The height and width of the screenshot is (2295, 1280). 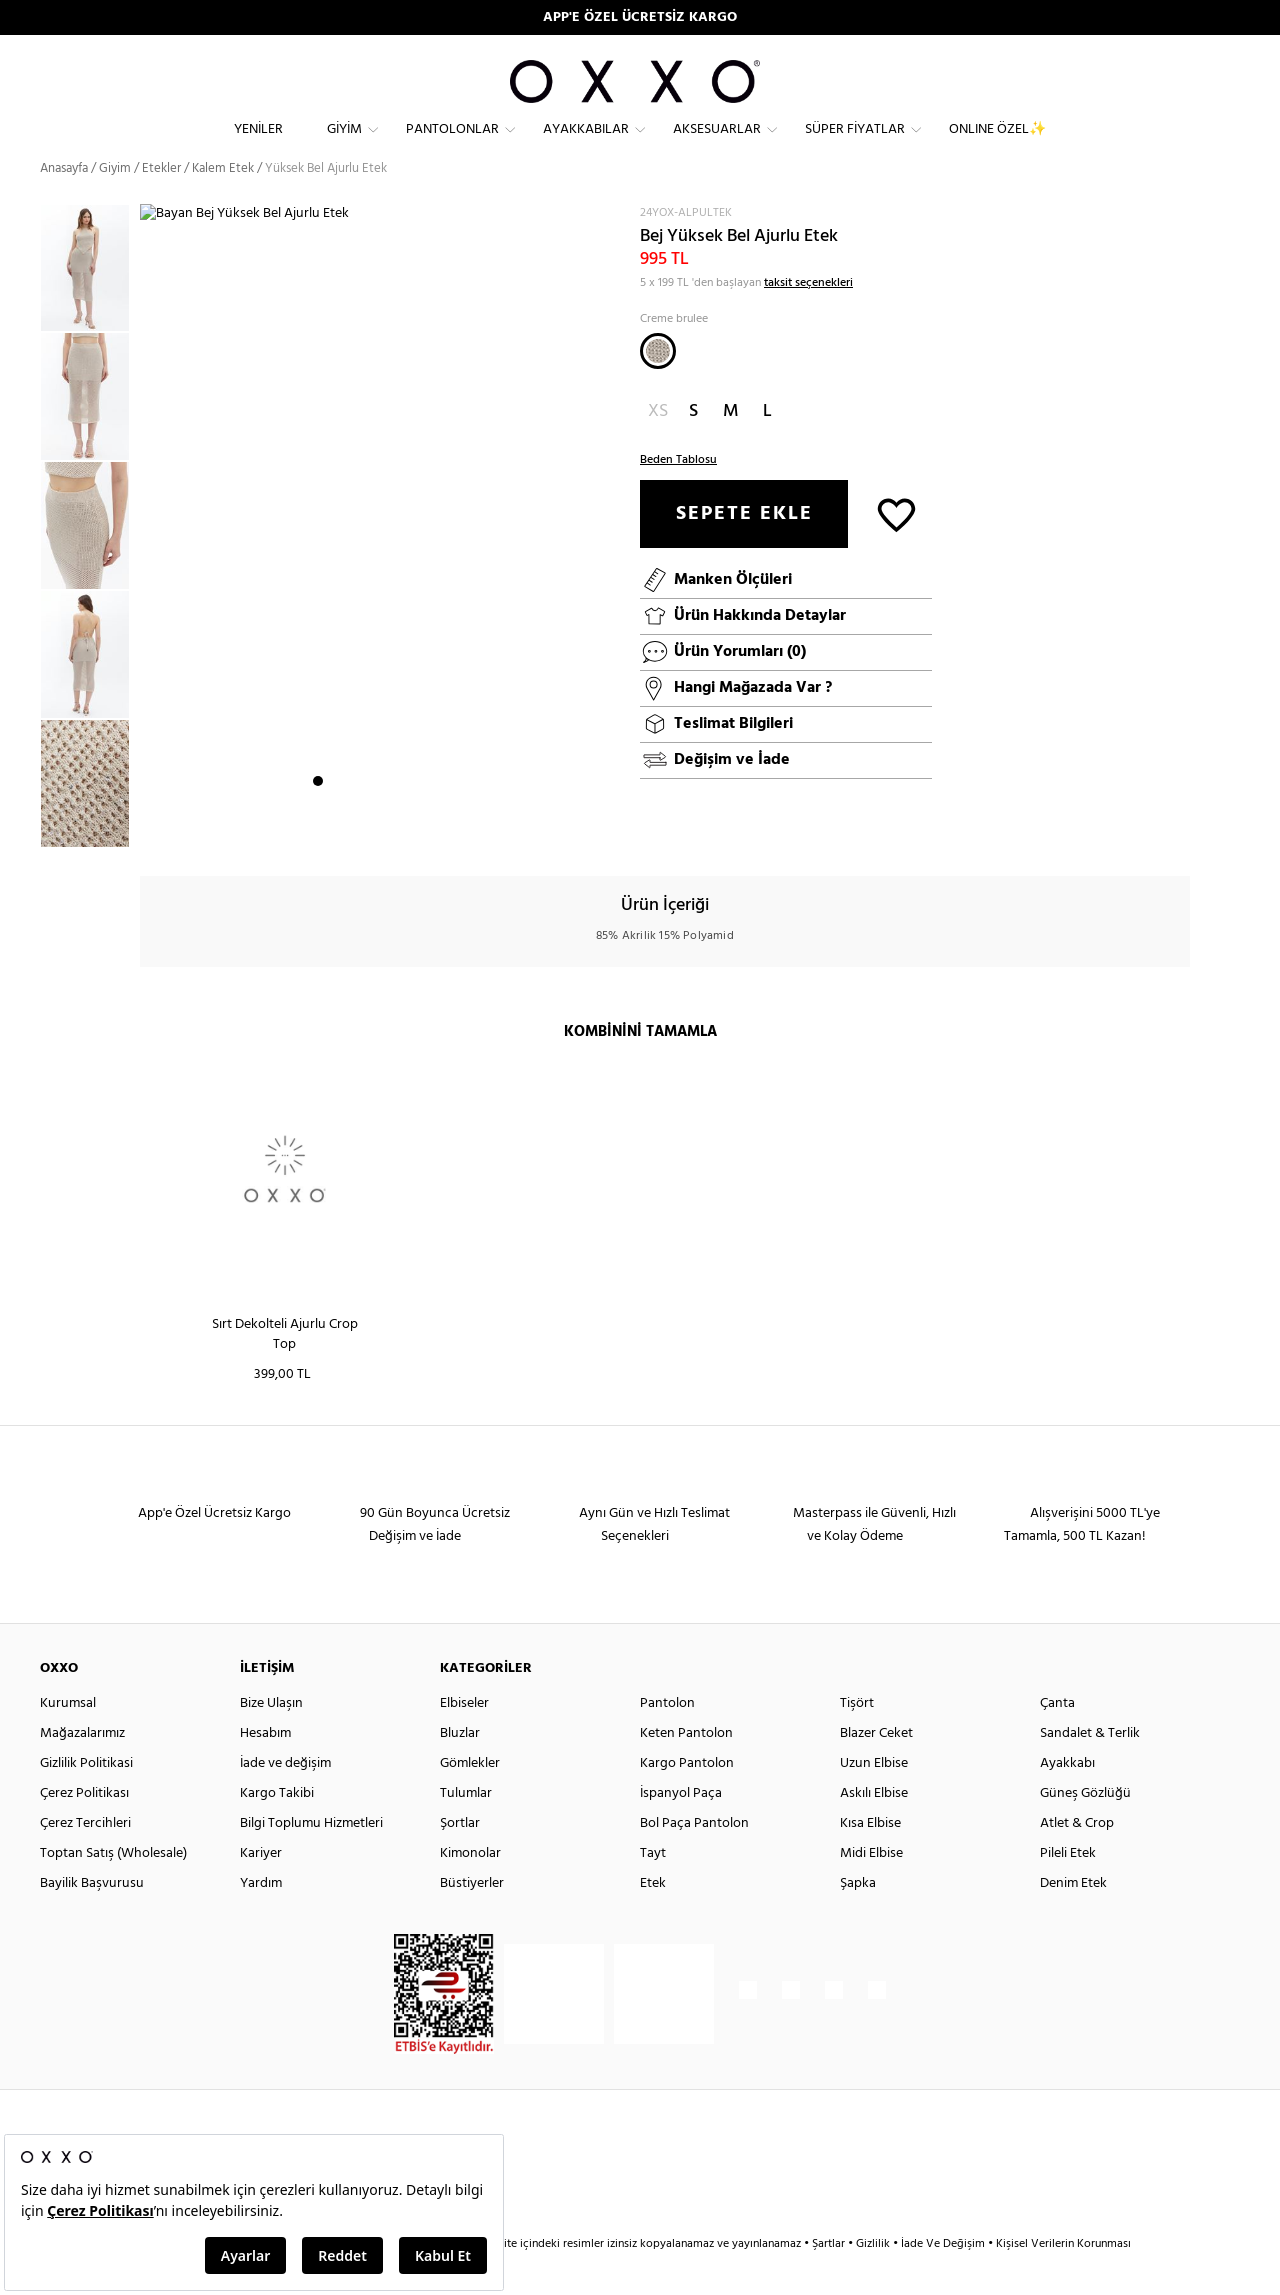 What do you see at coordinates (354, 831) in the screenshot?
I see `3 [button]` at bounding box center [354, 831].